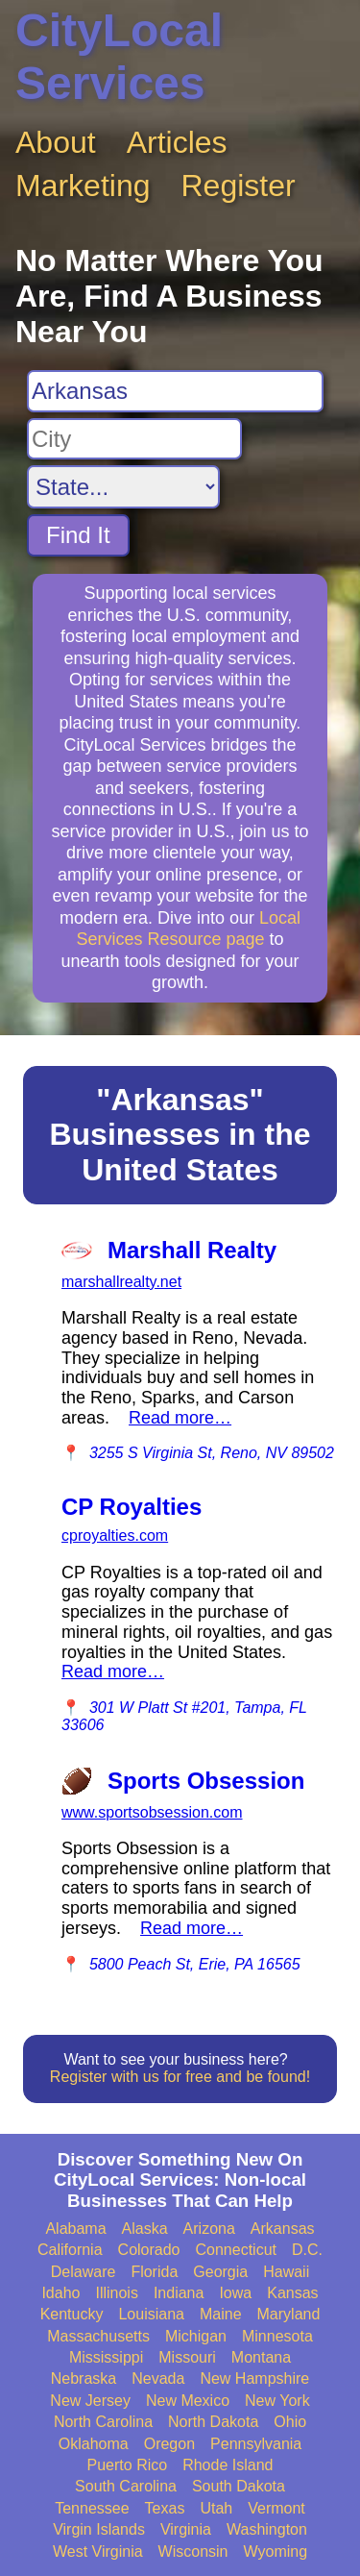  What do you see at coordinates (235, 2293) in the screenshot?
I see `Iowa` at bounding box center [235, 2293].